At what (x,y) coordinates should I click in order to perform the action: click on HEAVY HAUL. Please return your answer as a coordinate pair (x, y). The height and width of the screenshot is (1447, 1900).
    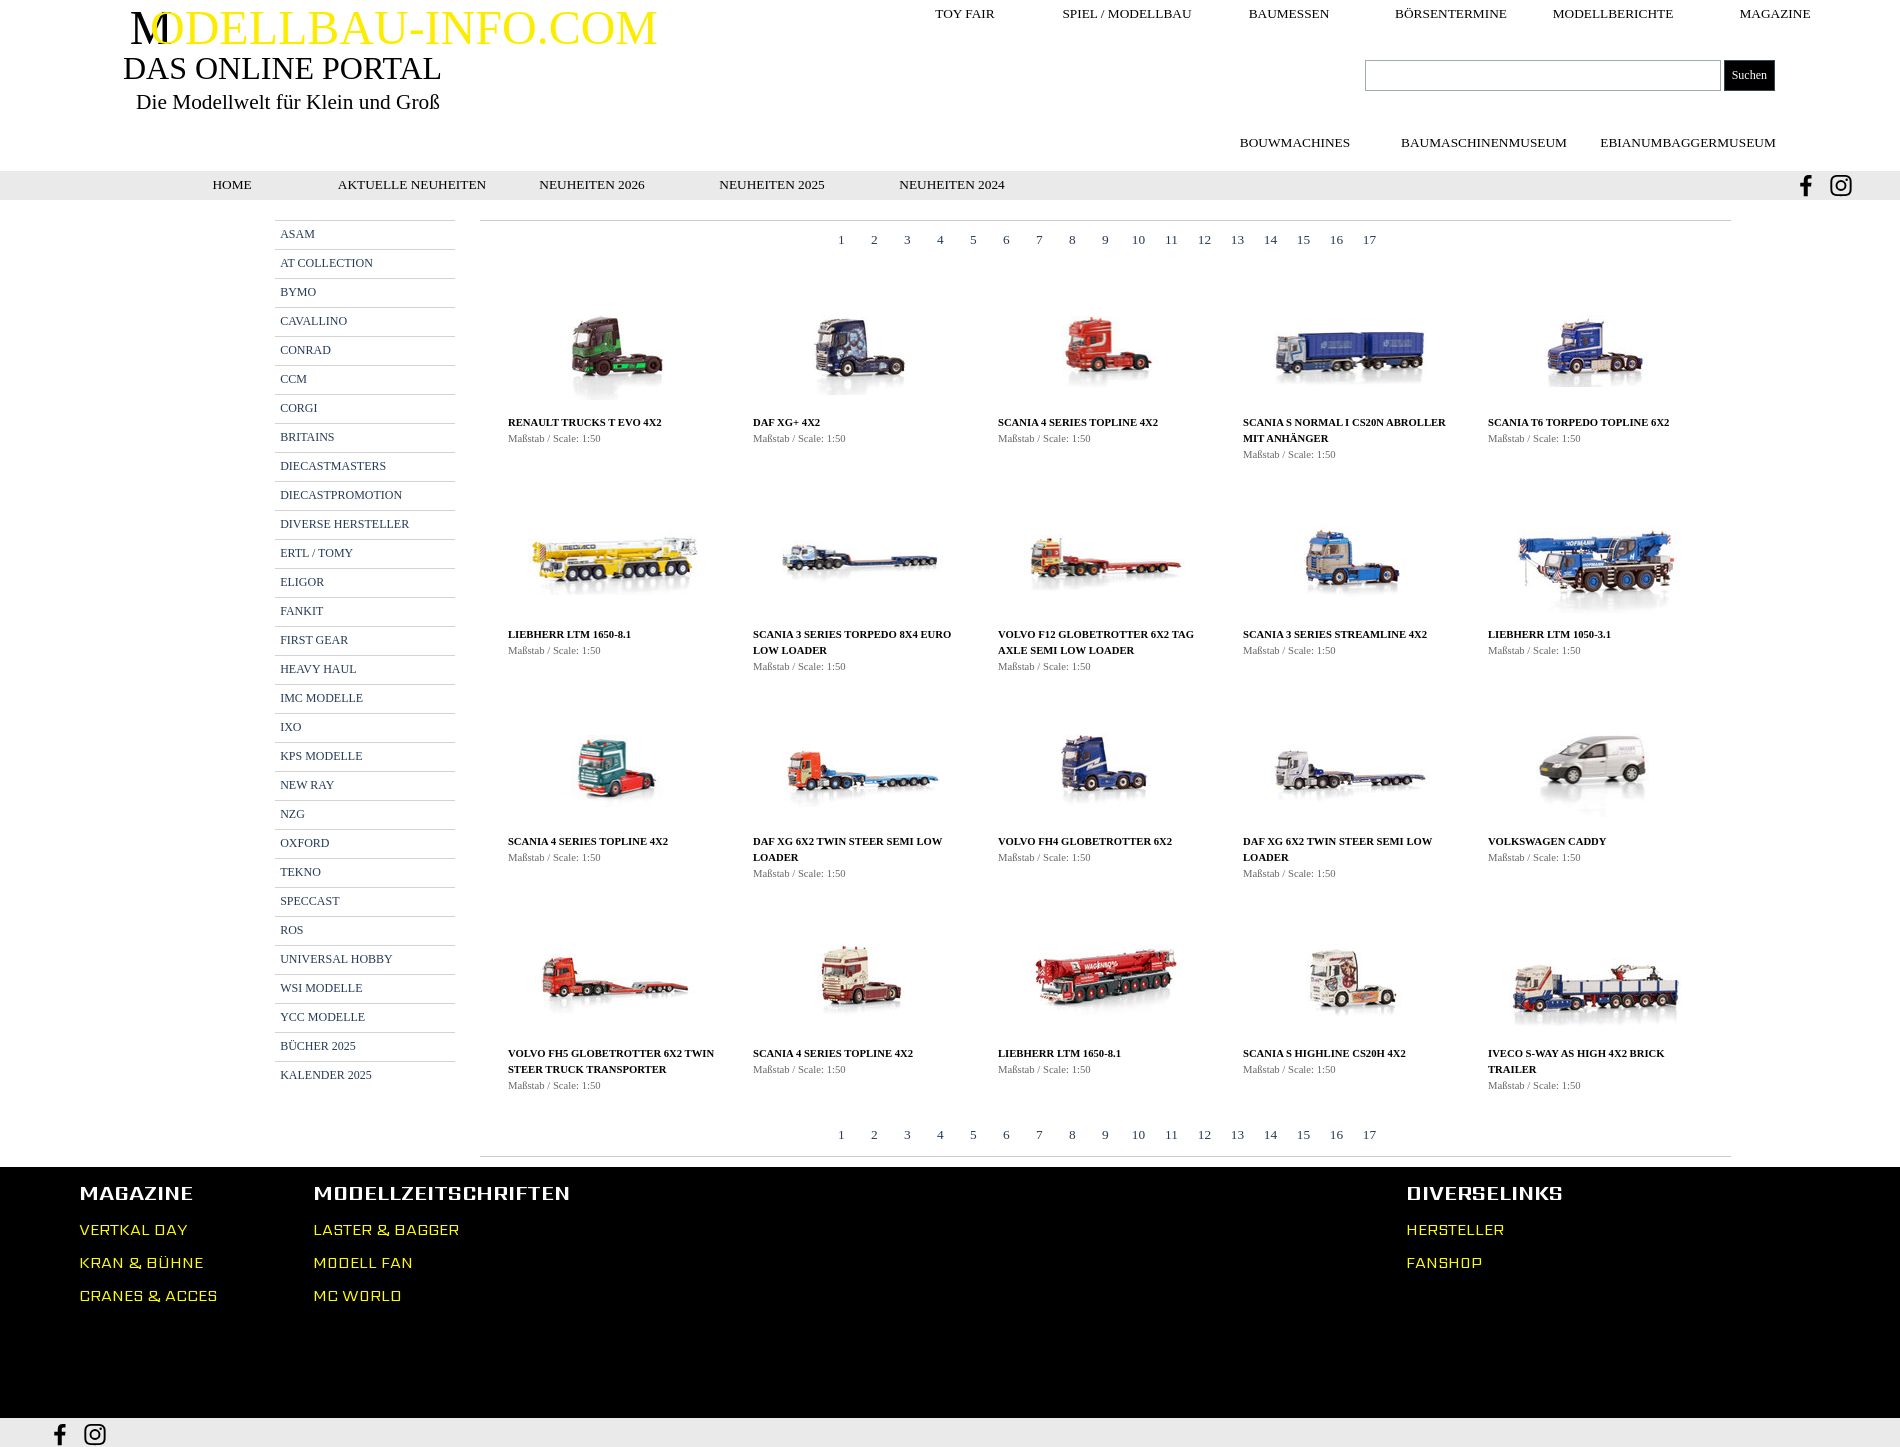
    Looking at the image, I should click on (318, 669).